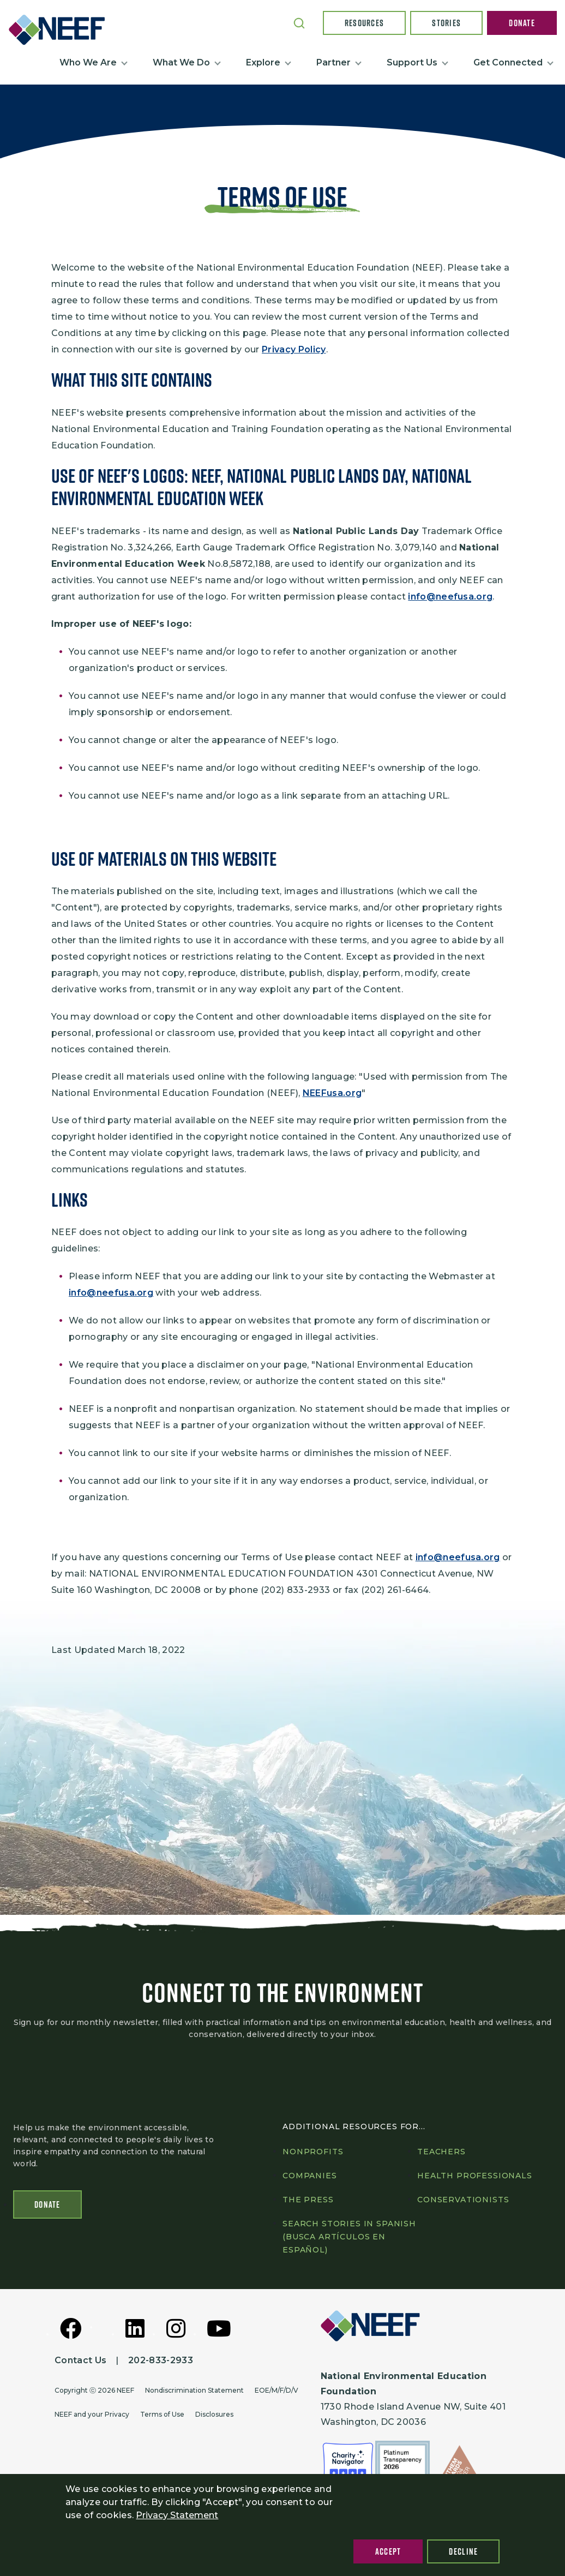  What do you see at coordinates (276, 2391) in the screenshot?
I see `EOE/M/F/D/V` at bounding box center [276, 2391].